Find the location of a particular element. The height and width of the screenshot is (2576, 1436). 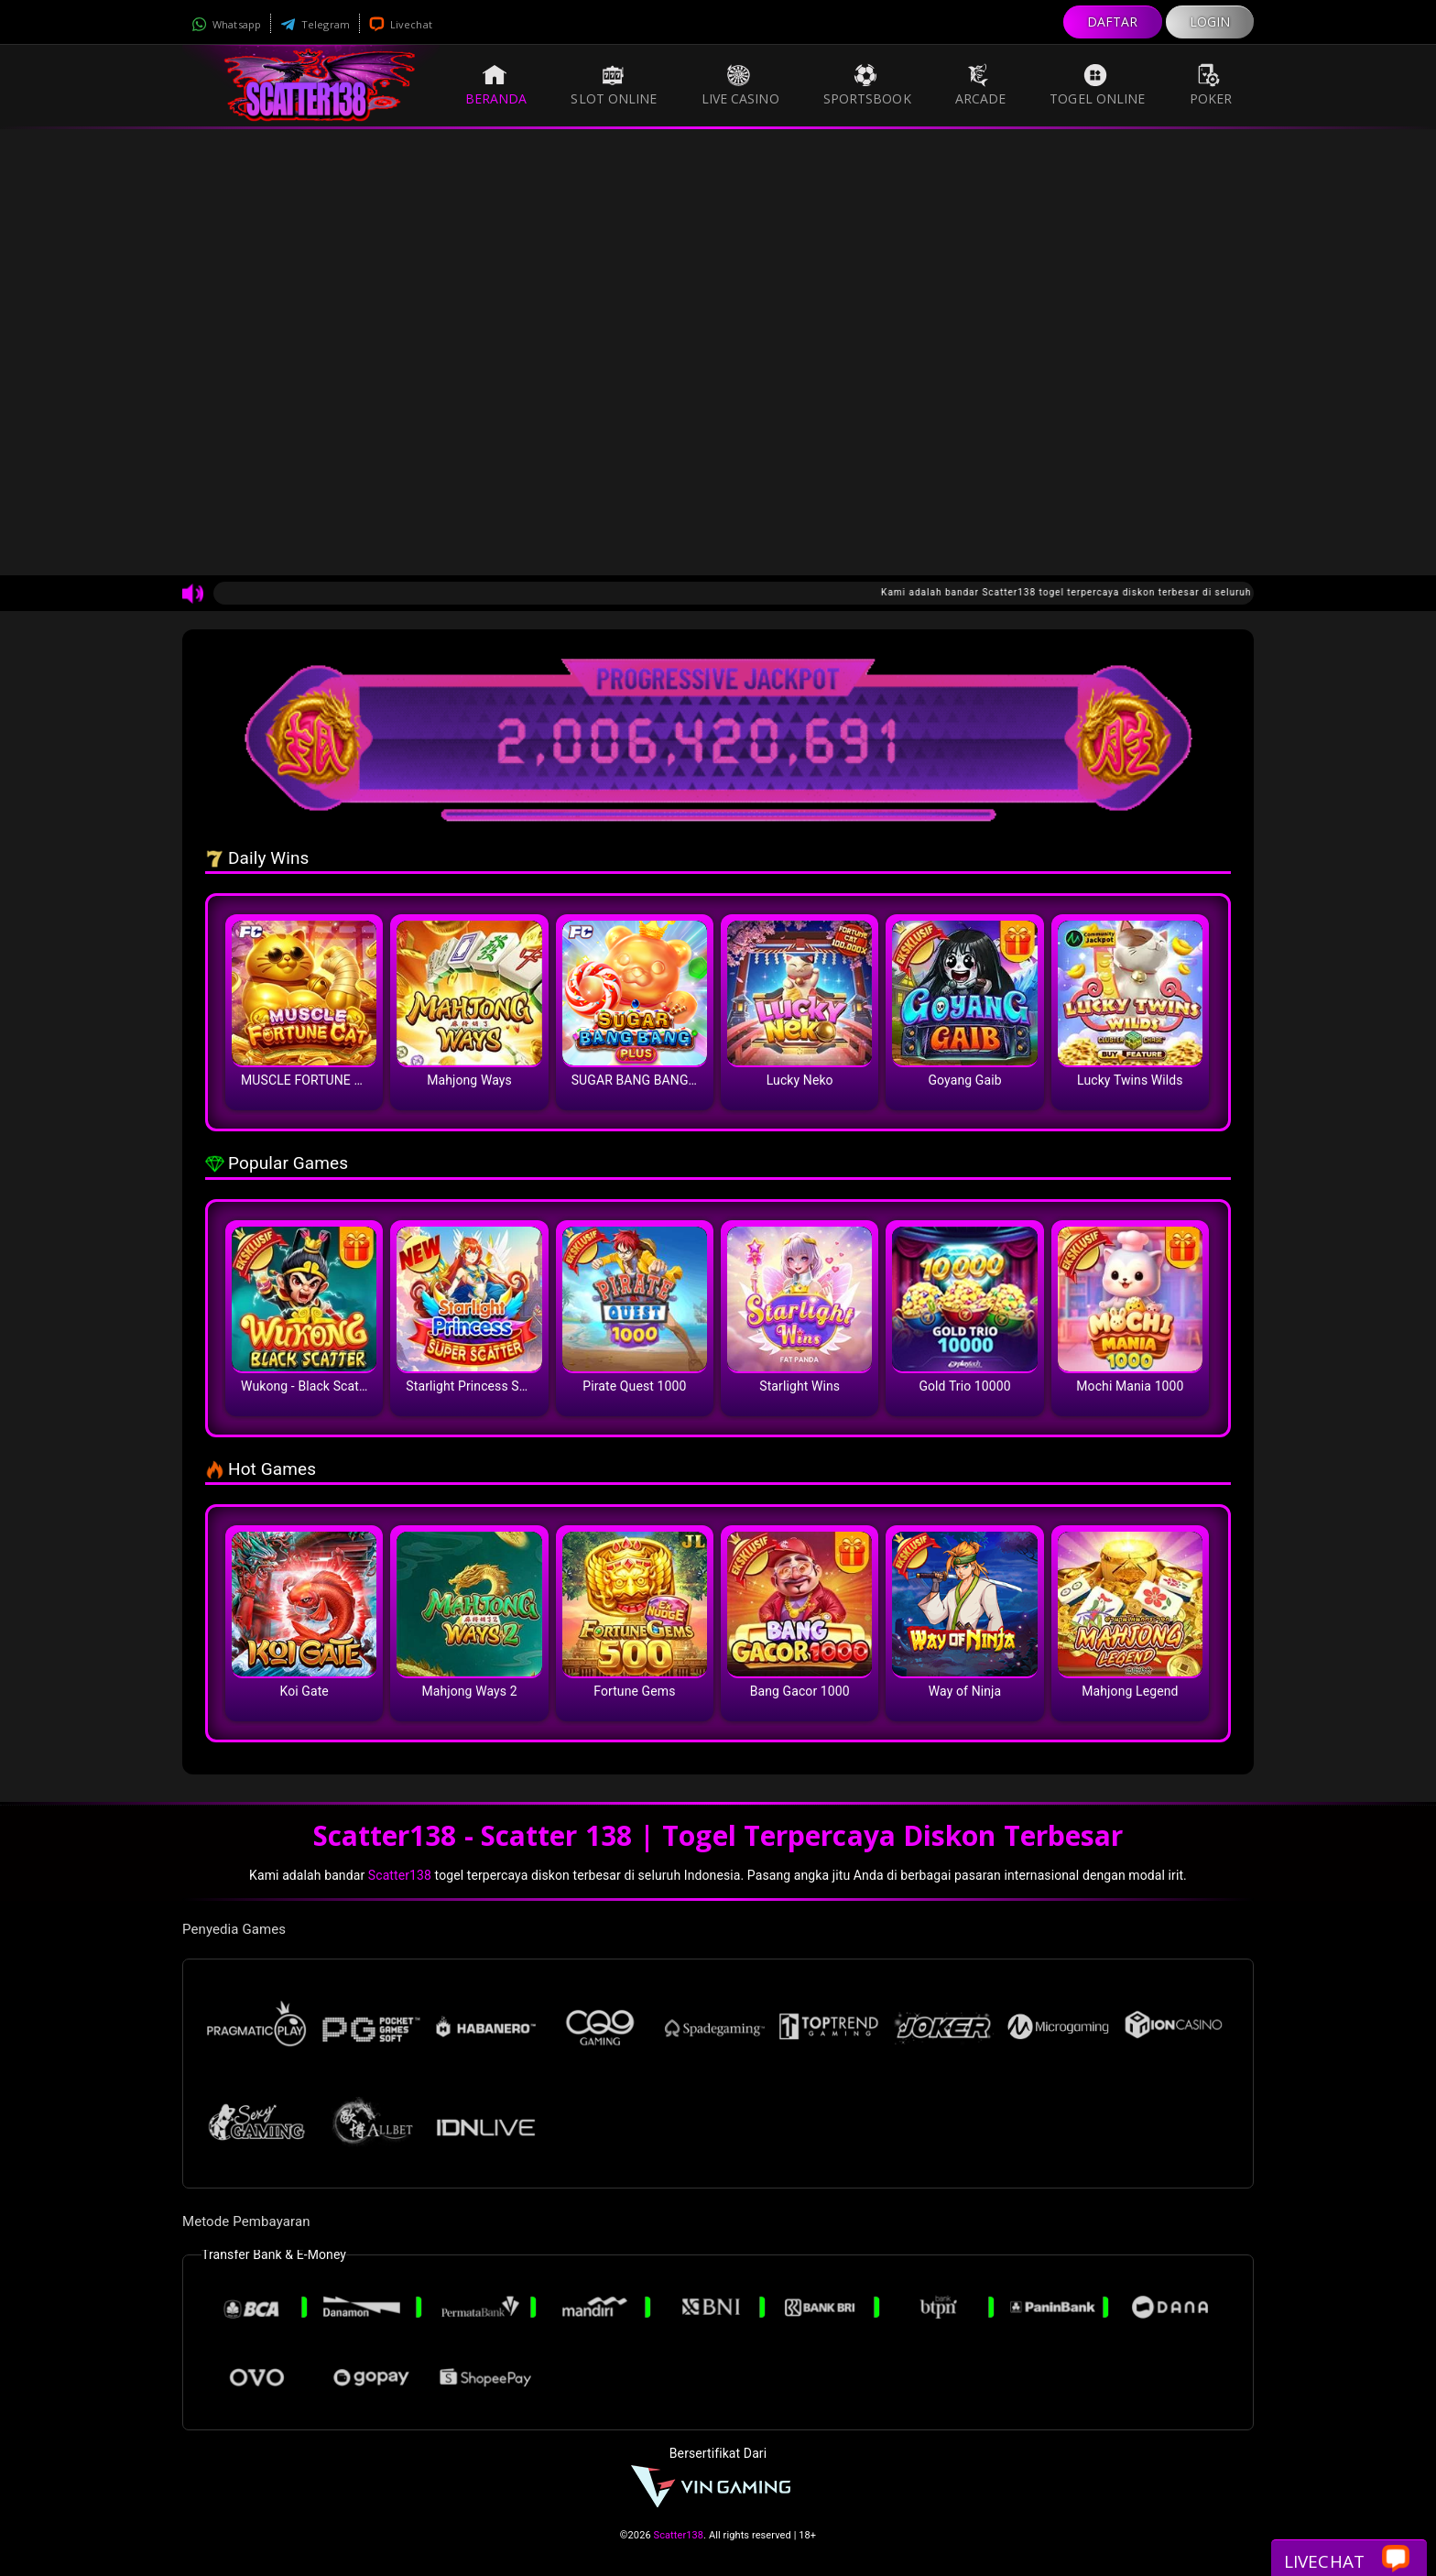

Whatsapp is located at coordinates (226, 24).